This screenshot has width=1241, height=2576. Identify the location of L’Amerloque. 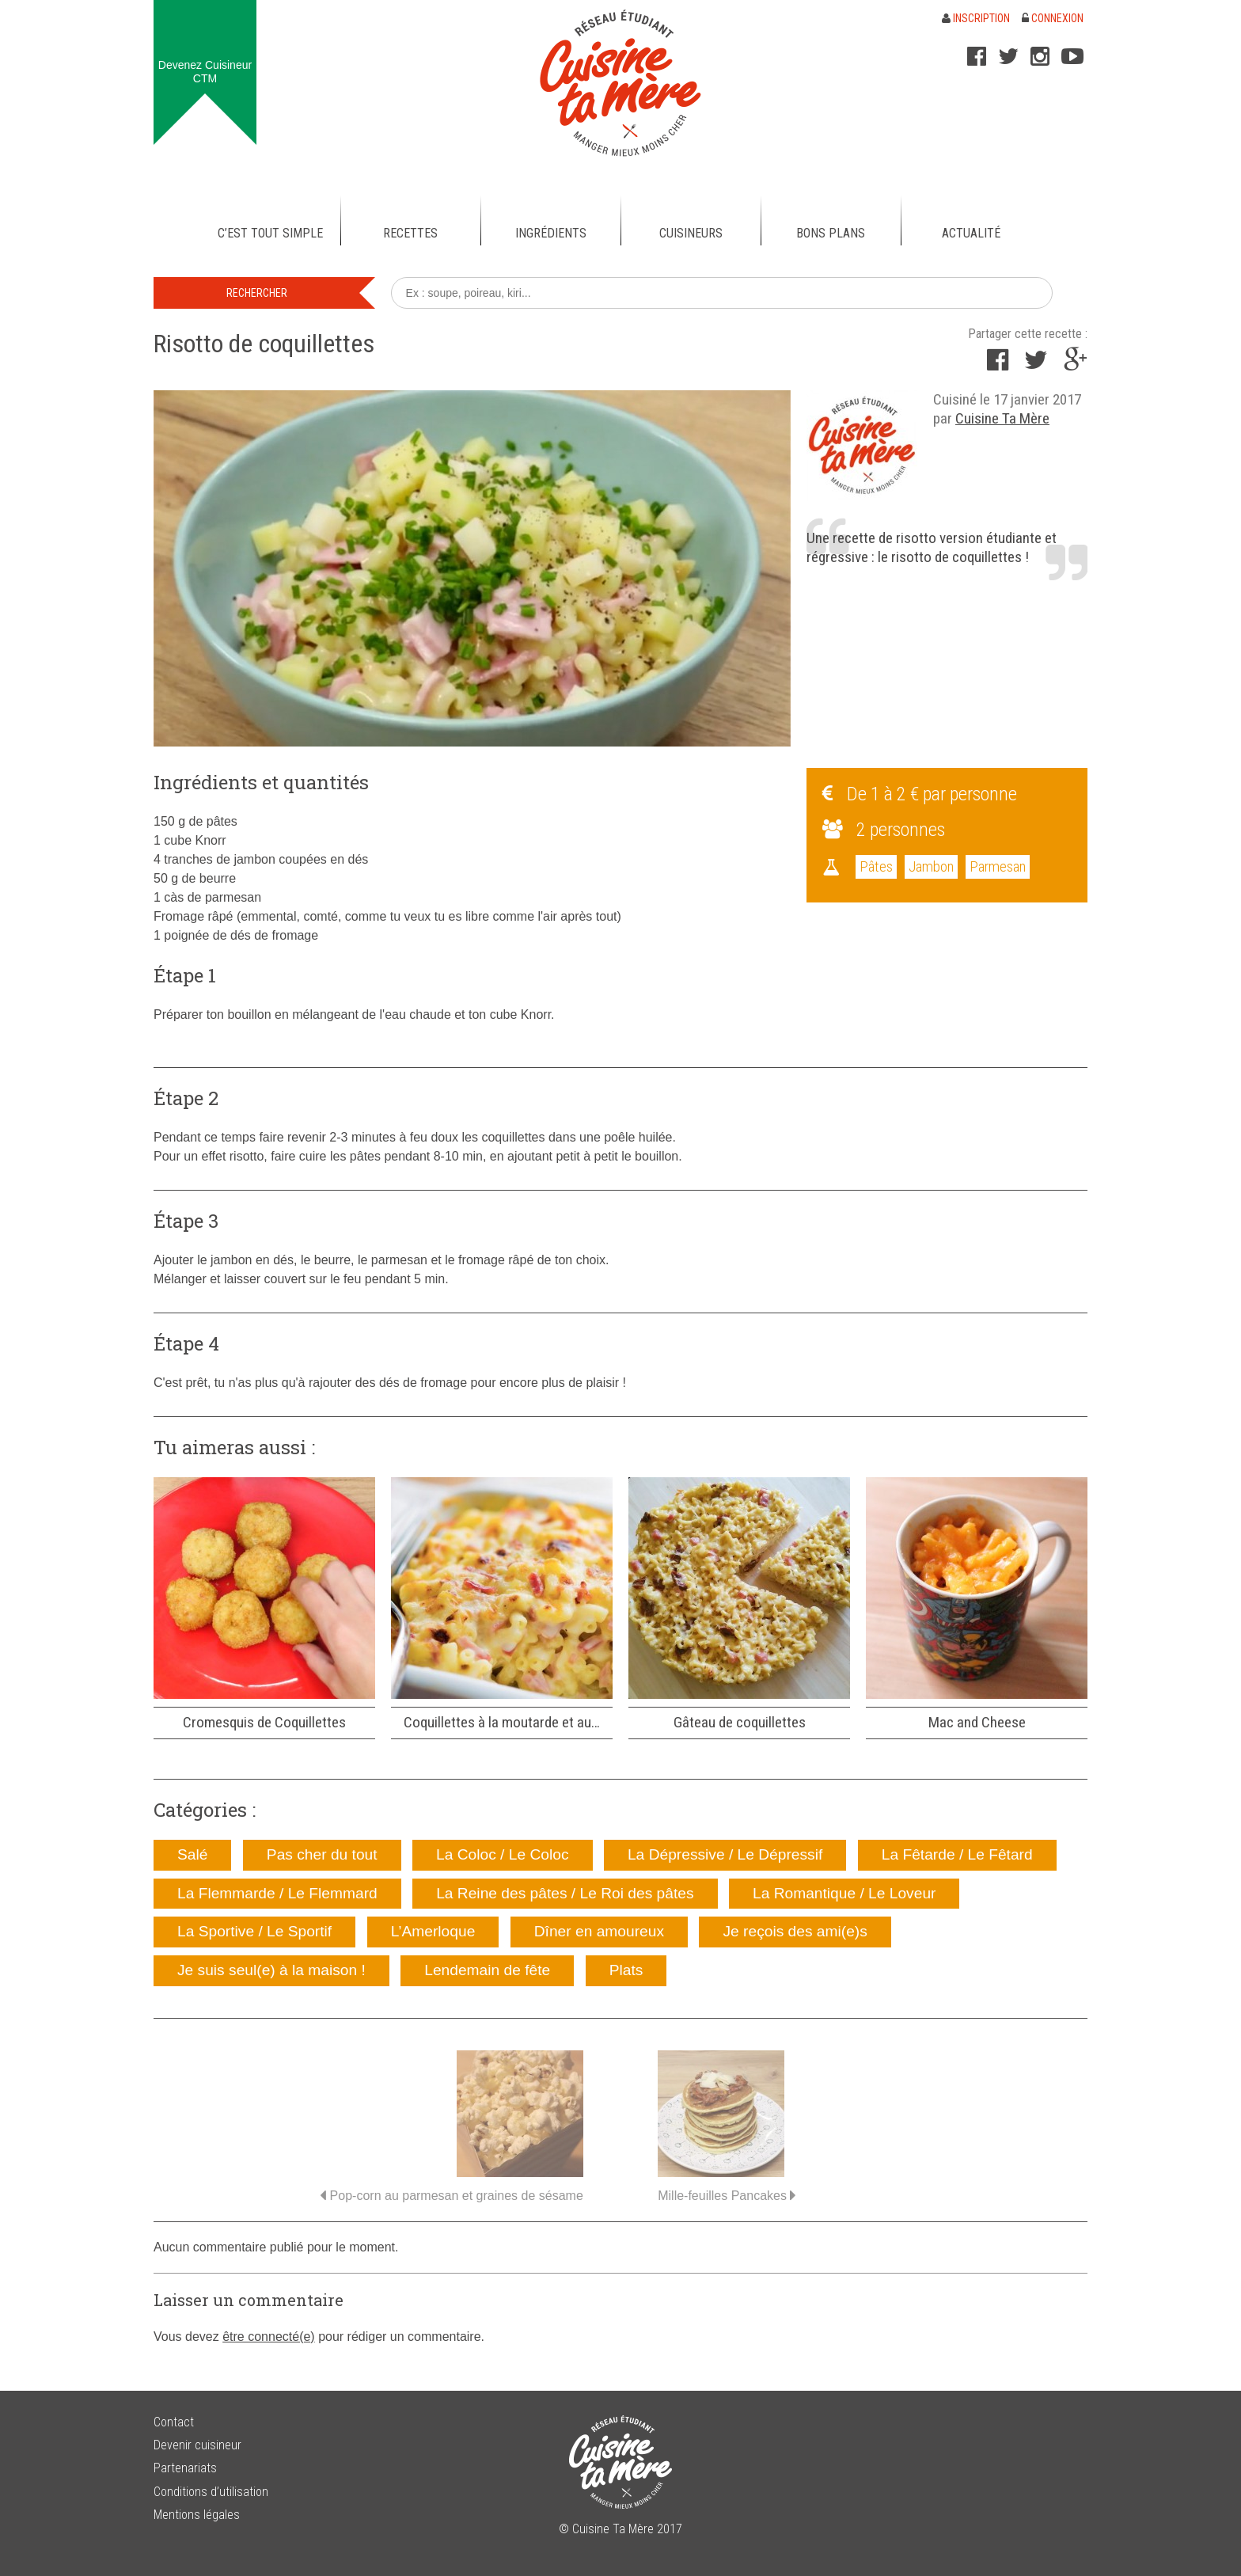
(433, 1931).